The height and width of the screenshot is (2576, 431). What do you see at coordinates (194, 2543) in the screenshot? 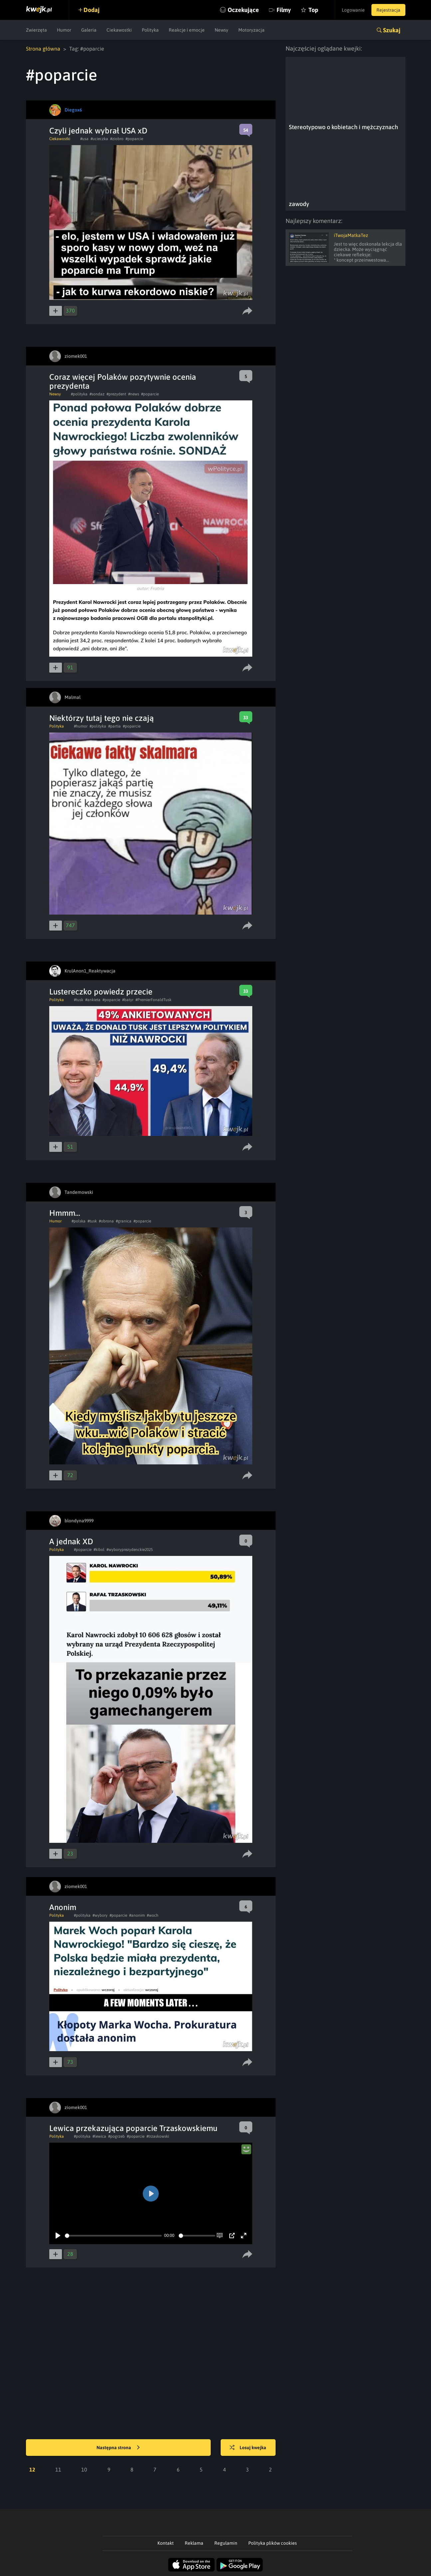
I see `Reklama` at bounding box center [194, 2543].